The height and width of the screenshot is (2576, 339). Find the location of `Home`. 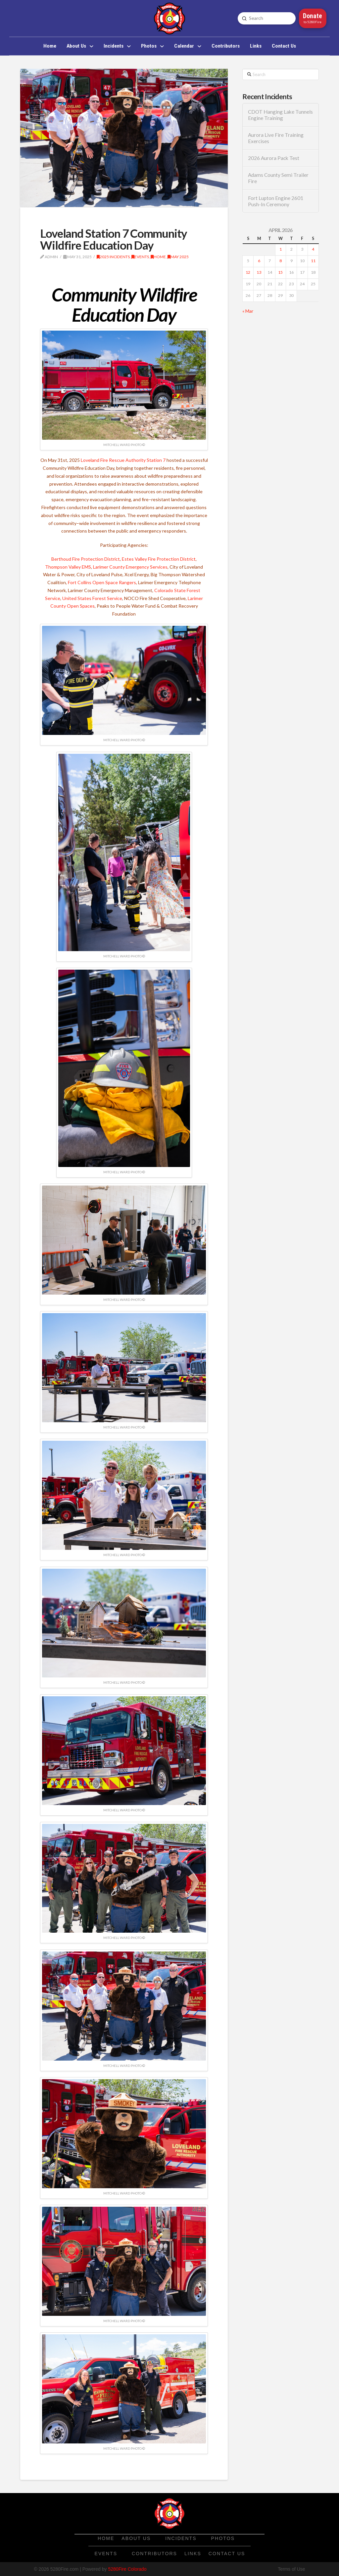

Home is located at coordinates (158, 256).